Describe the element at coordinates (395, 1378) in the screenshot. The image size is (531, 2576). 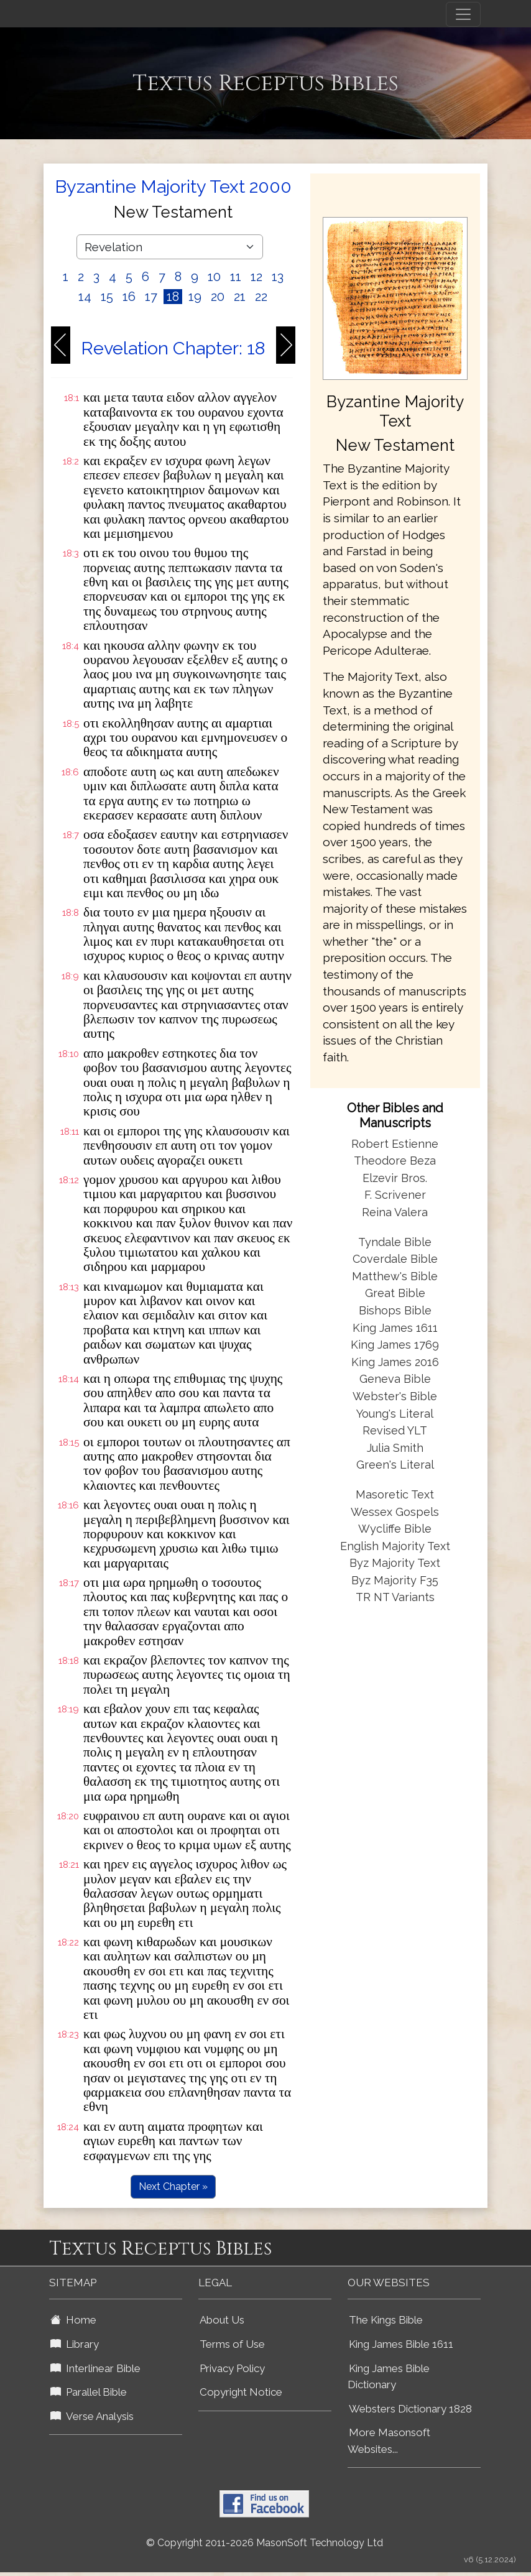
I see `Geneva Bible` at that location.